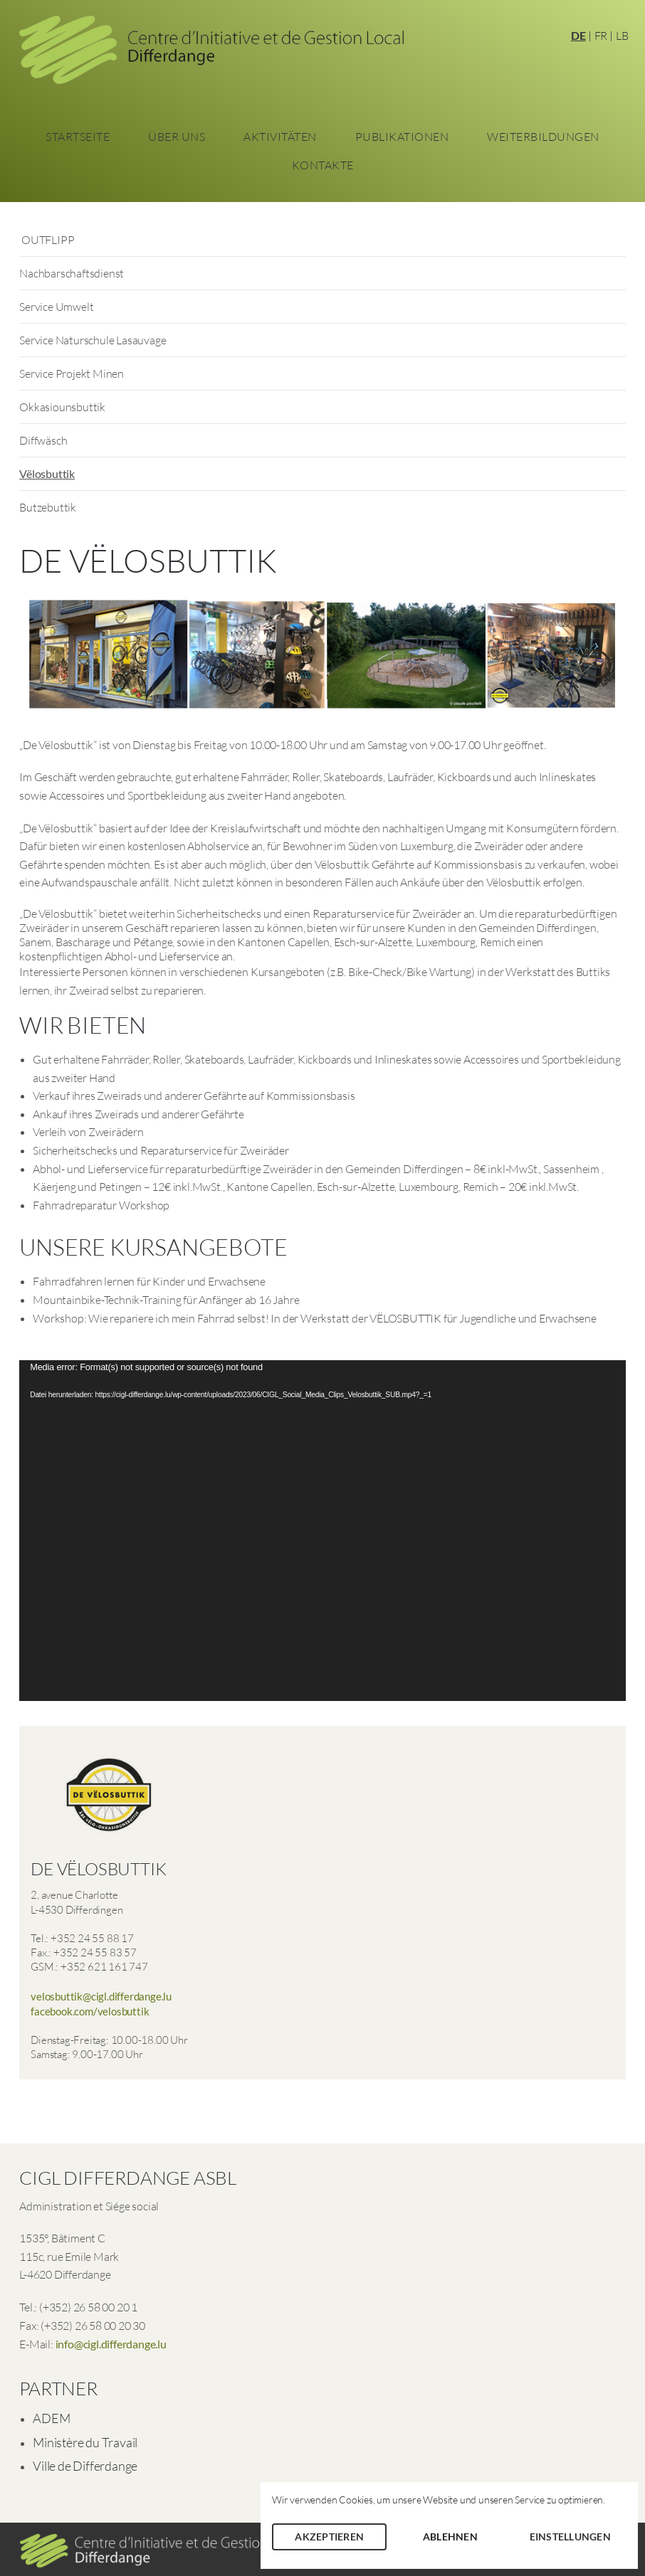 This screenshot has height=2576, width=645. Describe the element at coordinates (101, 1996) in the screenshot. I see `velosbuttik@cigl.differdange.lu` at that location.